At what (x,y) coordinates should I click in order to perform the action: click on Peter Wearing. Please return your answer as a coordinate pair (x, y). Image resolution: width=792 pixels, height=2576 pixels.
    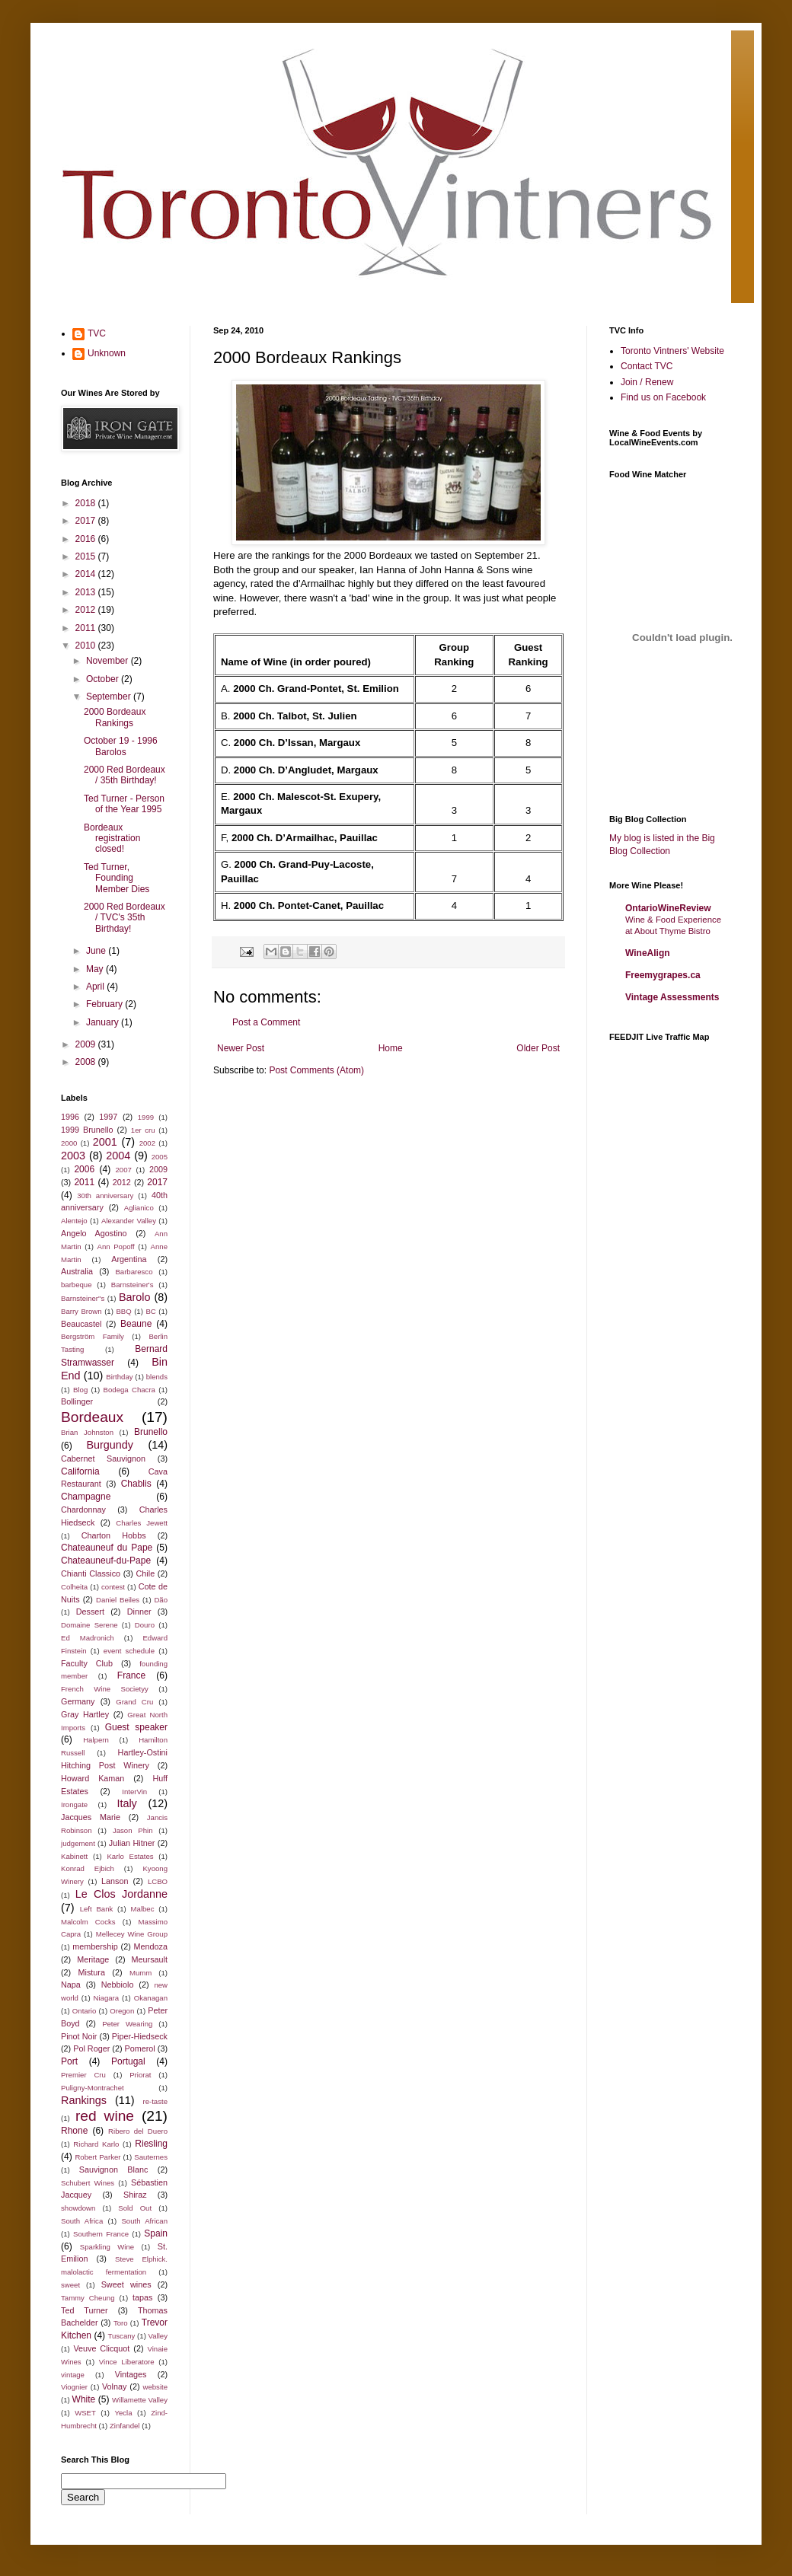
    Looking at the image, I should click on (127, 2024).